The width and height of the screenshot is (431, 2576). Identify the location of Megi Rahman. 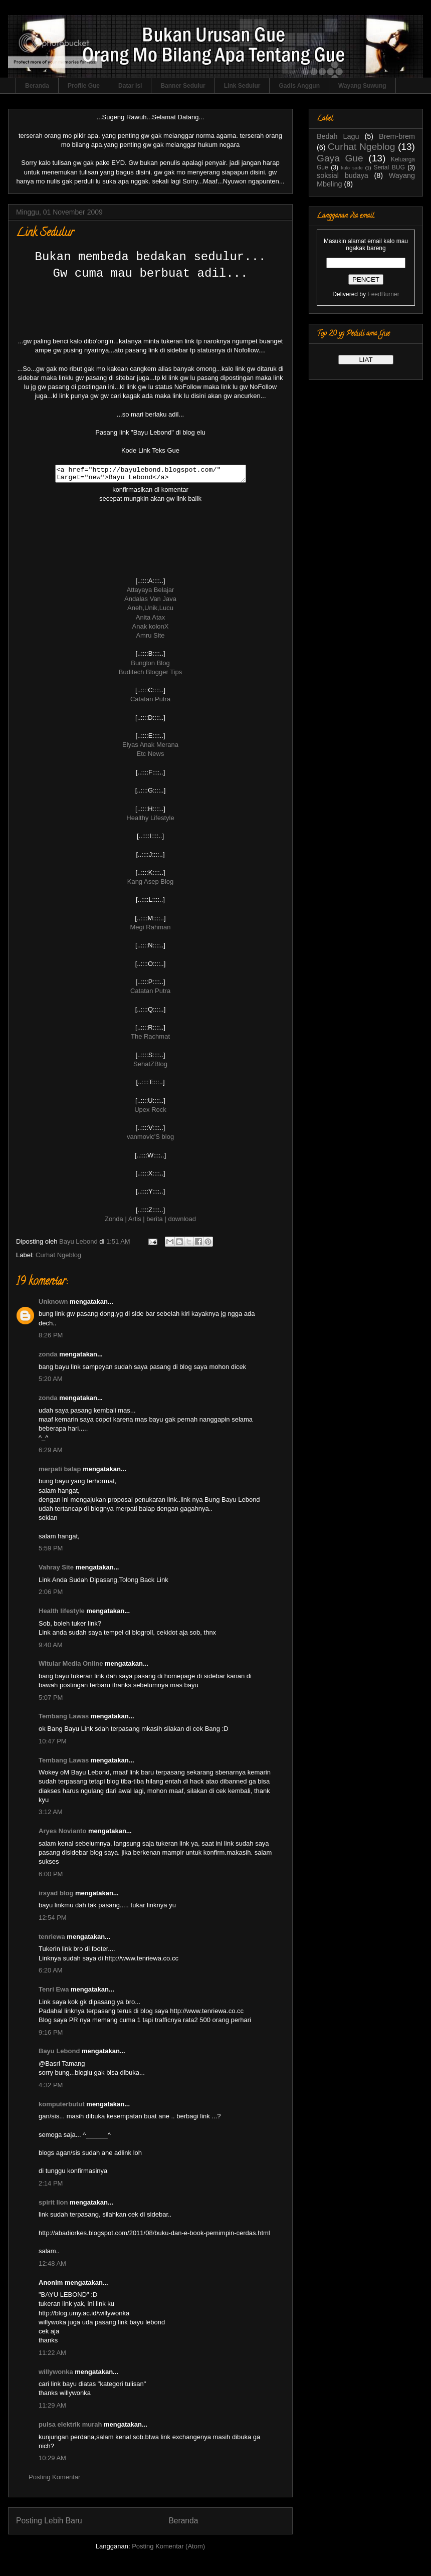
(150, 930).